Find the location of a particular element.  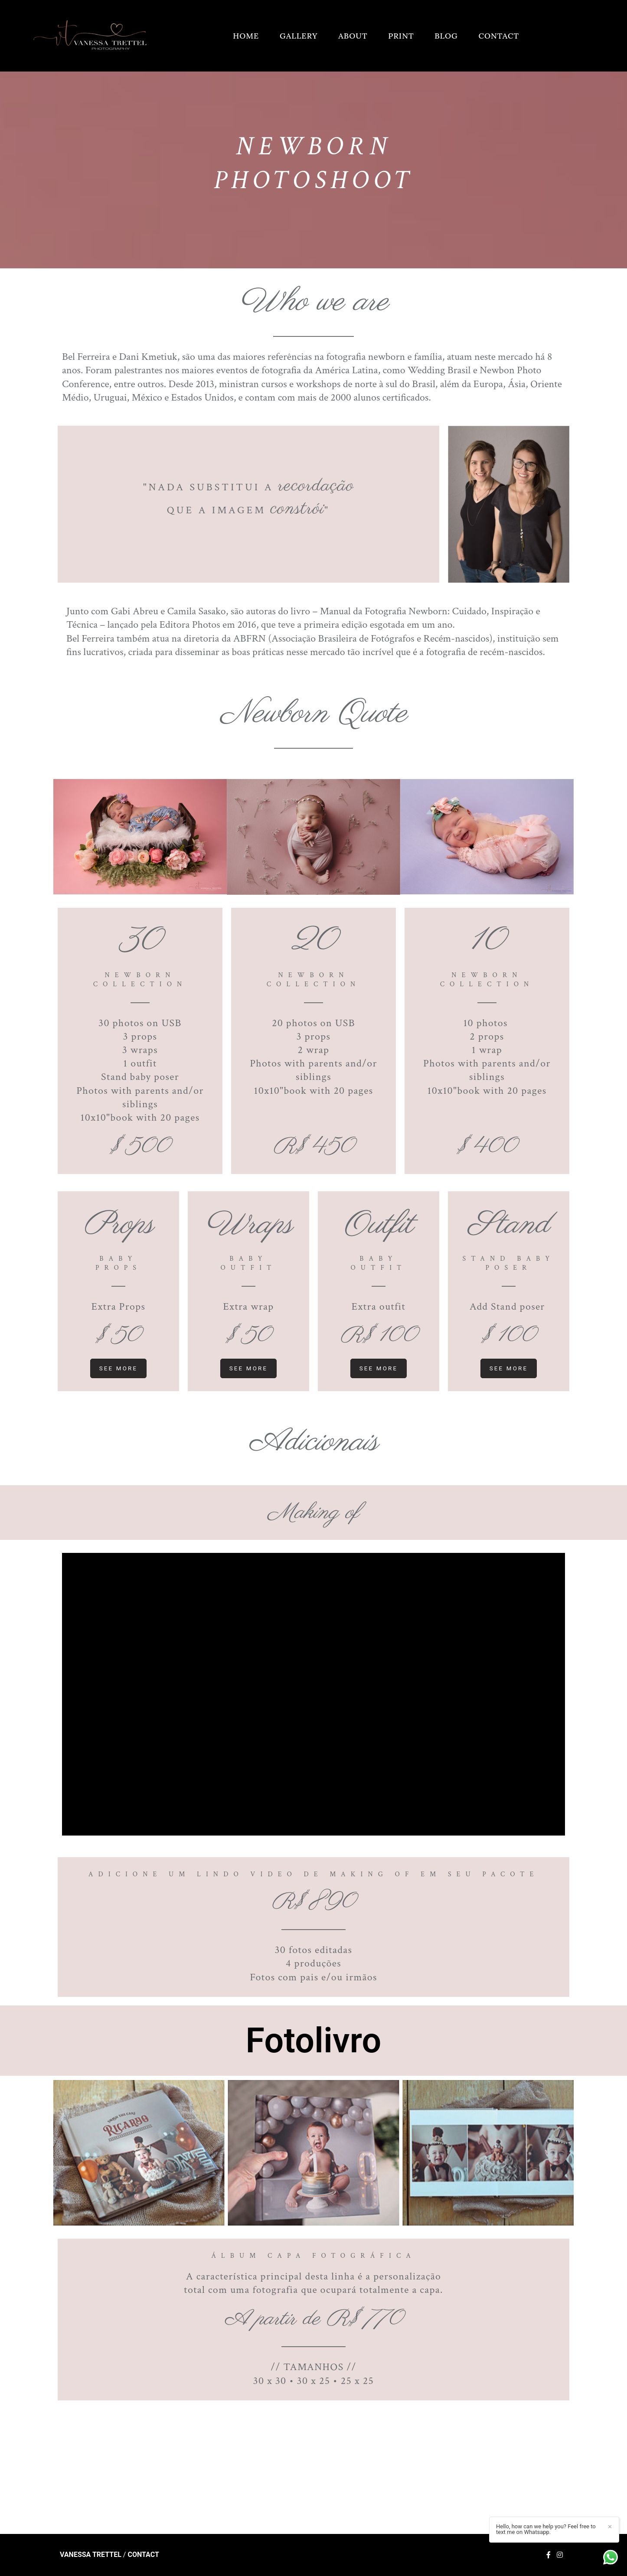

CONTACT is located at coordinates (498, 36).